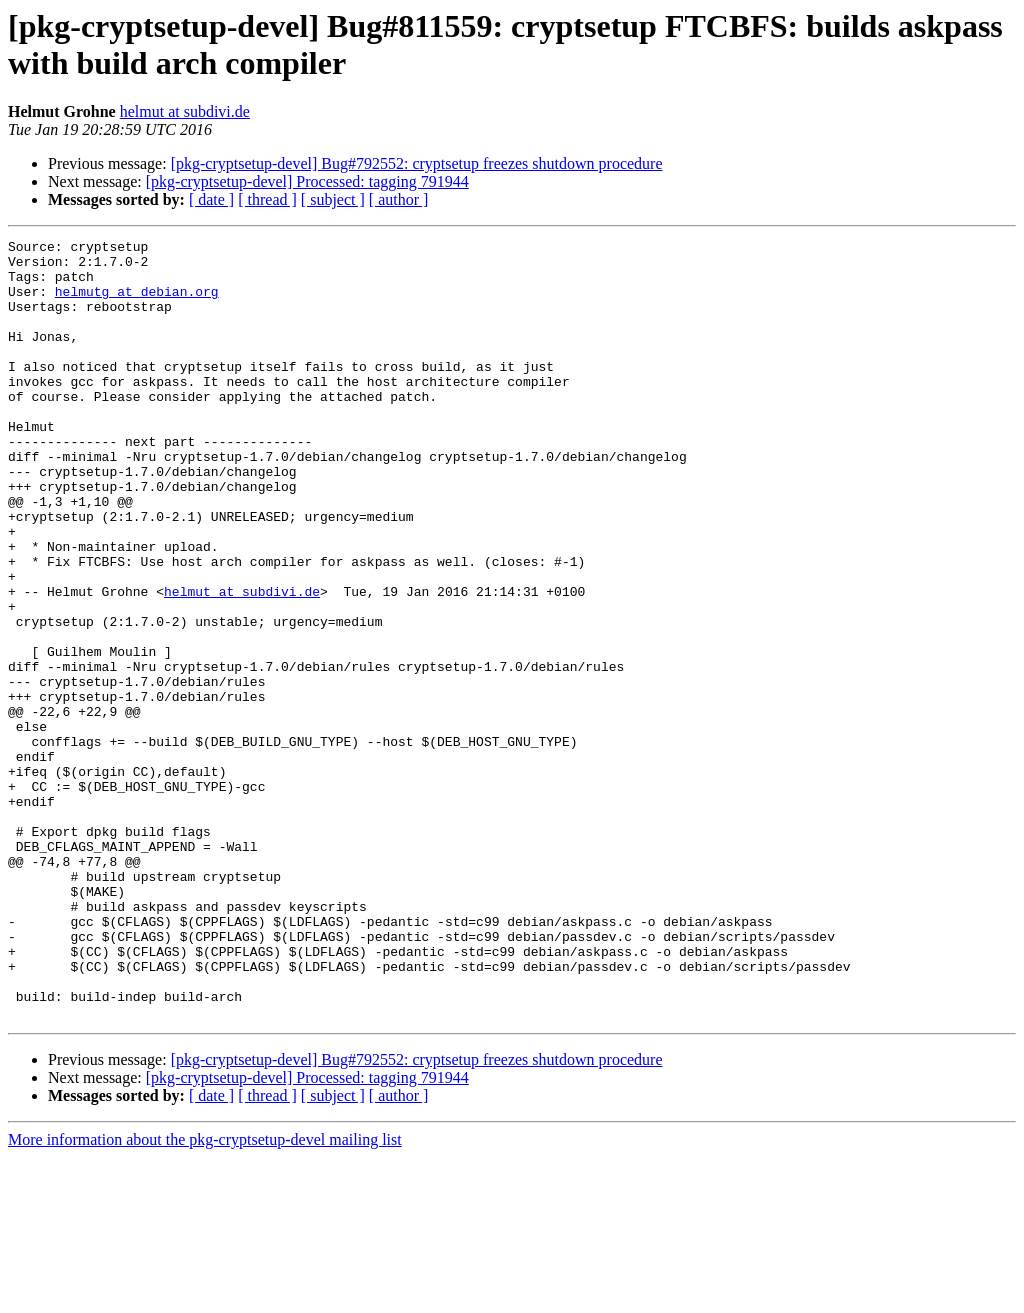 The image size is (1024, 1313). I want to click on helmutg at debian.org, so click(137, 303).